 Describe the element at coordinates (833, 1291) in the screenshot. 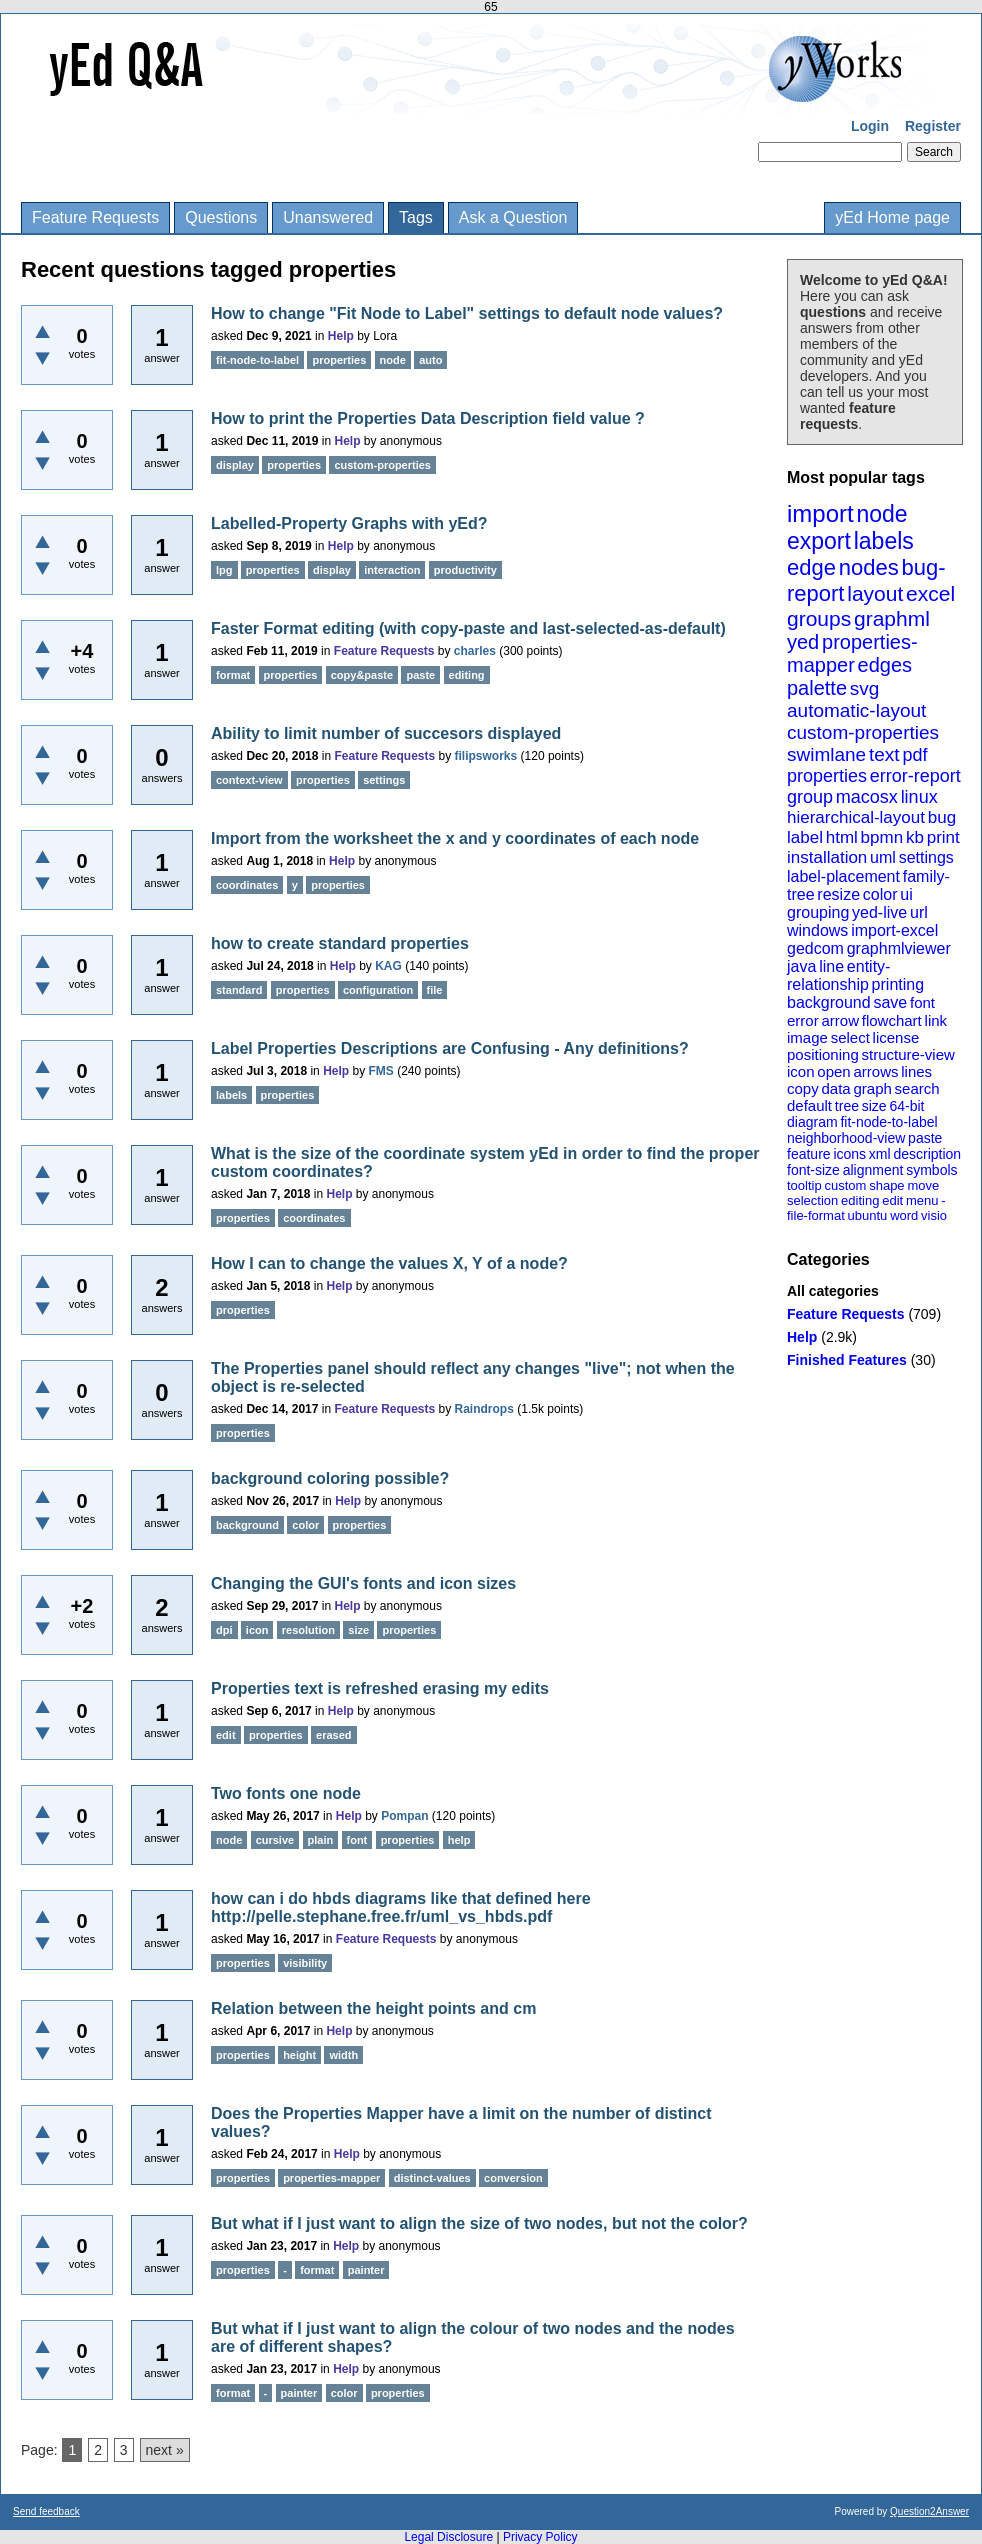

I see `All categories` at that location.